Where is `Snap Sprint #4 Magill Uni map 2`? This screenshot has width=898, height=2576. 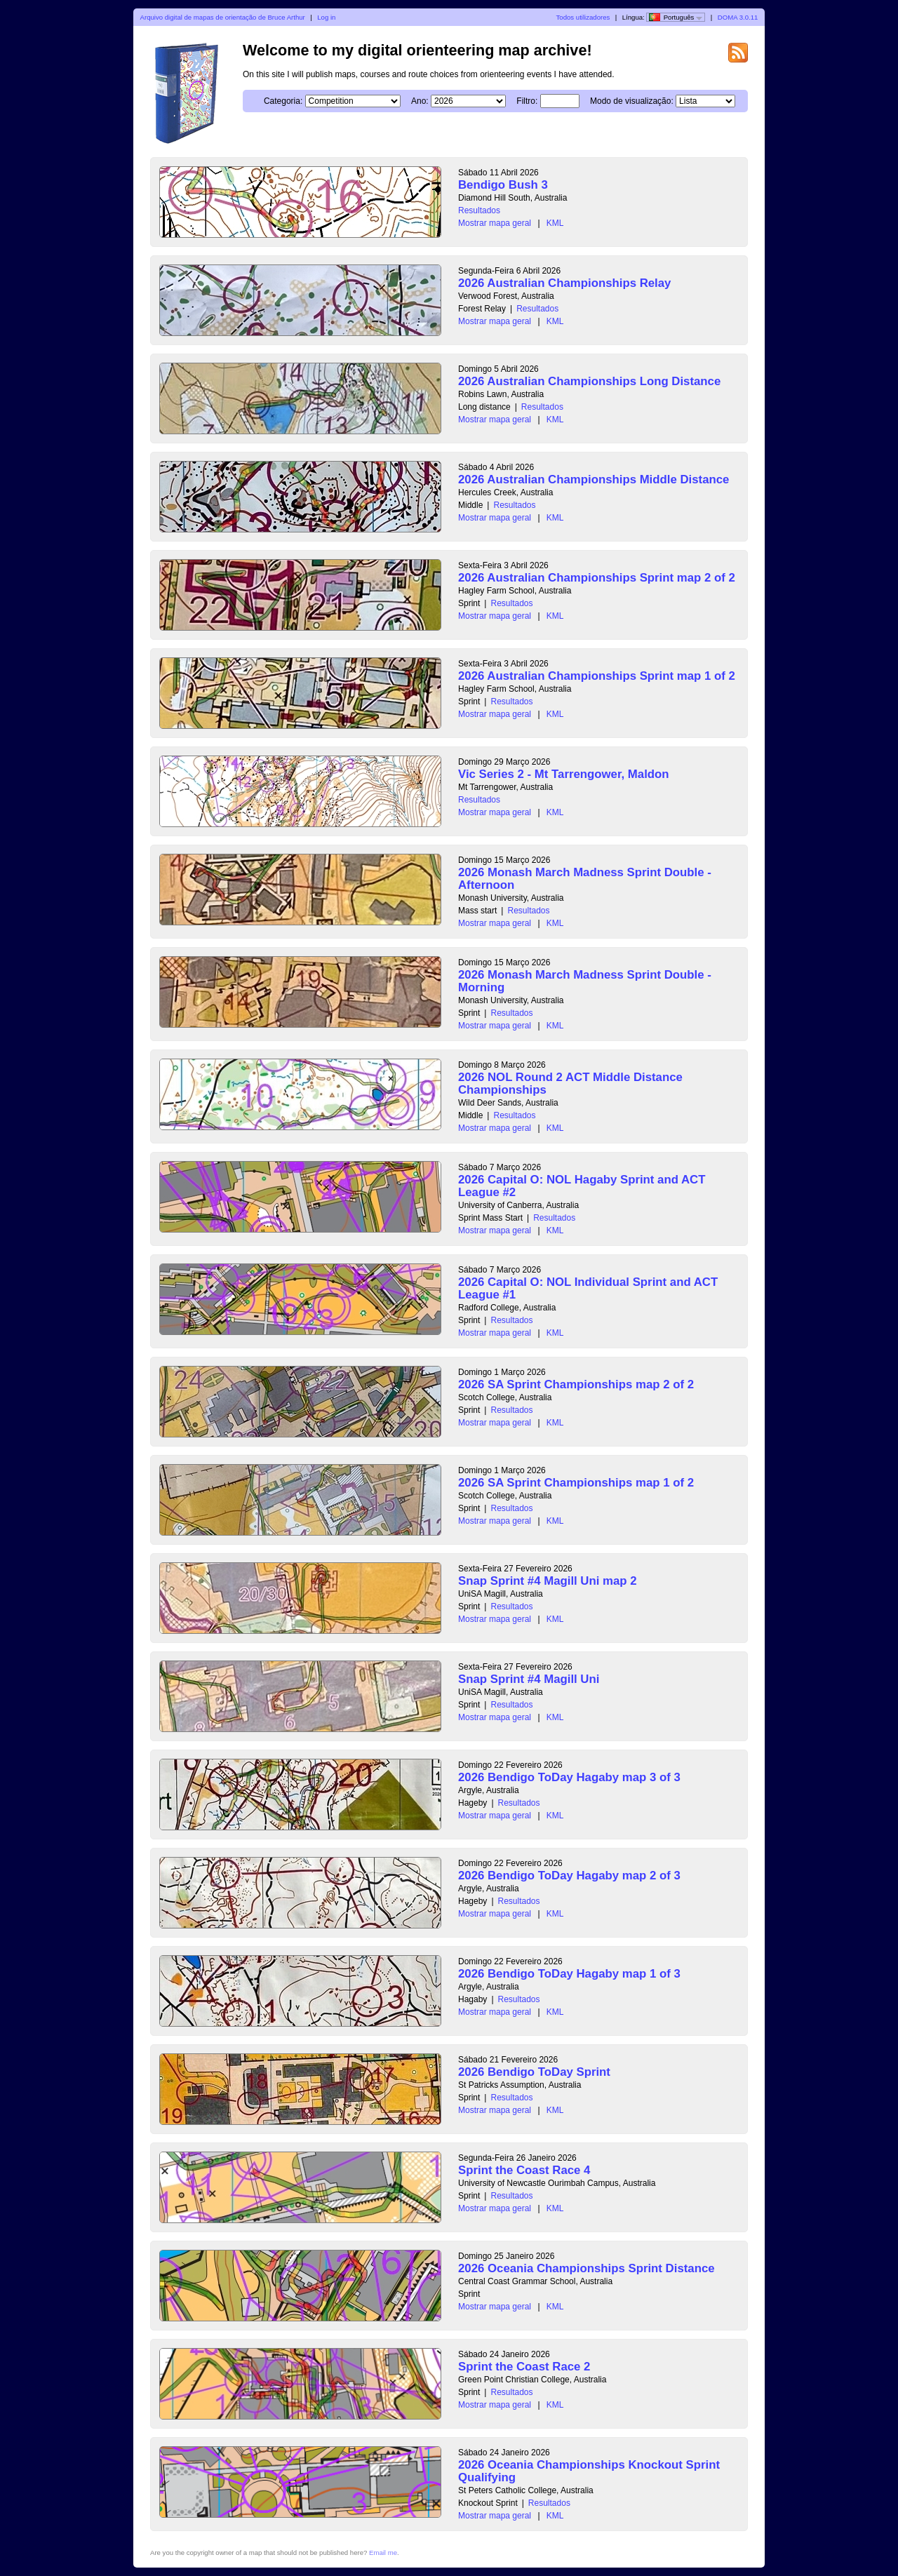
Snap Sprint #4 Magill Uni map 2 is located at coordinates (547, 1581).